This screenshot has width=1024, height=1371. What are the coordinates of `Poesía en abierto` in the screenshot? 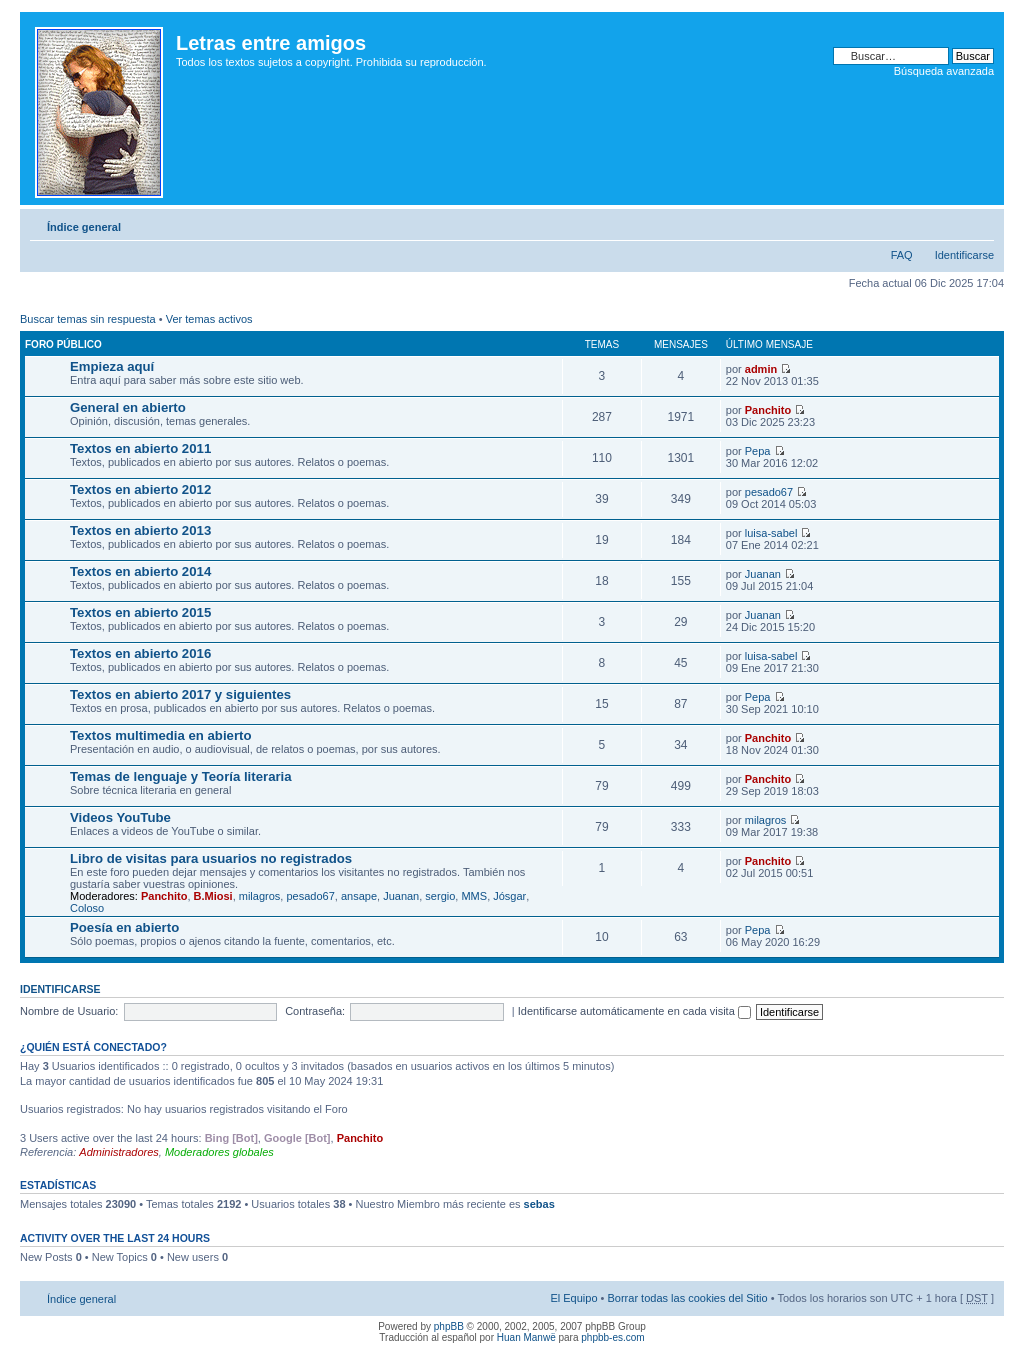 It's located at (124, 927).